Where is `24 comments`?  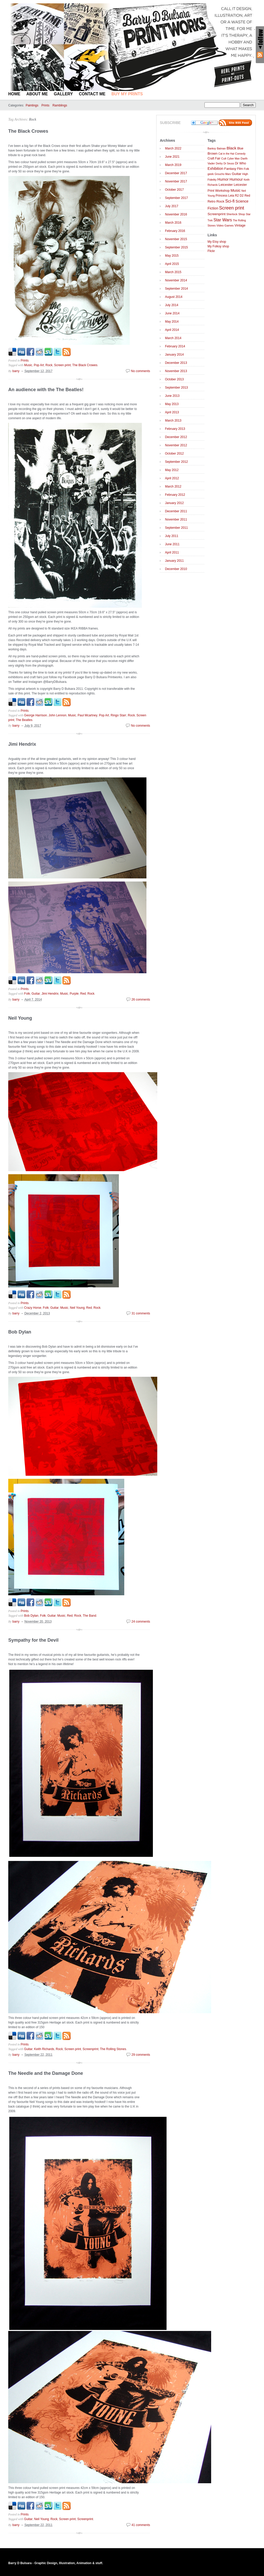 24 comments is located at coordinates (140, 1621).